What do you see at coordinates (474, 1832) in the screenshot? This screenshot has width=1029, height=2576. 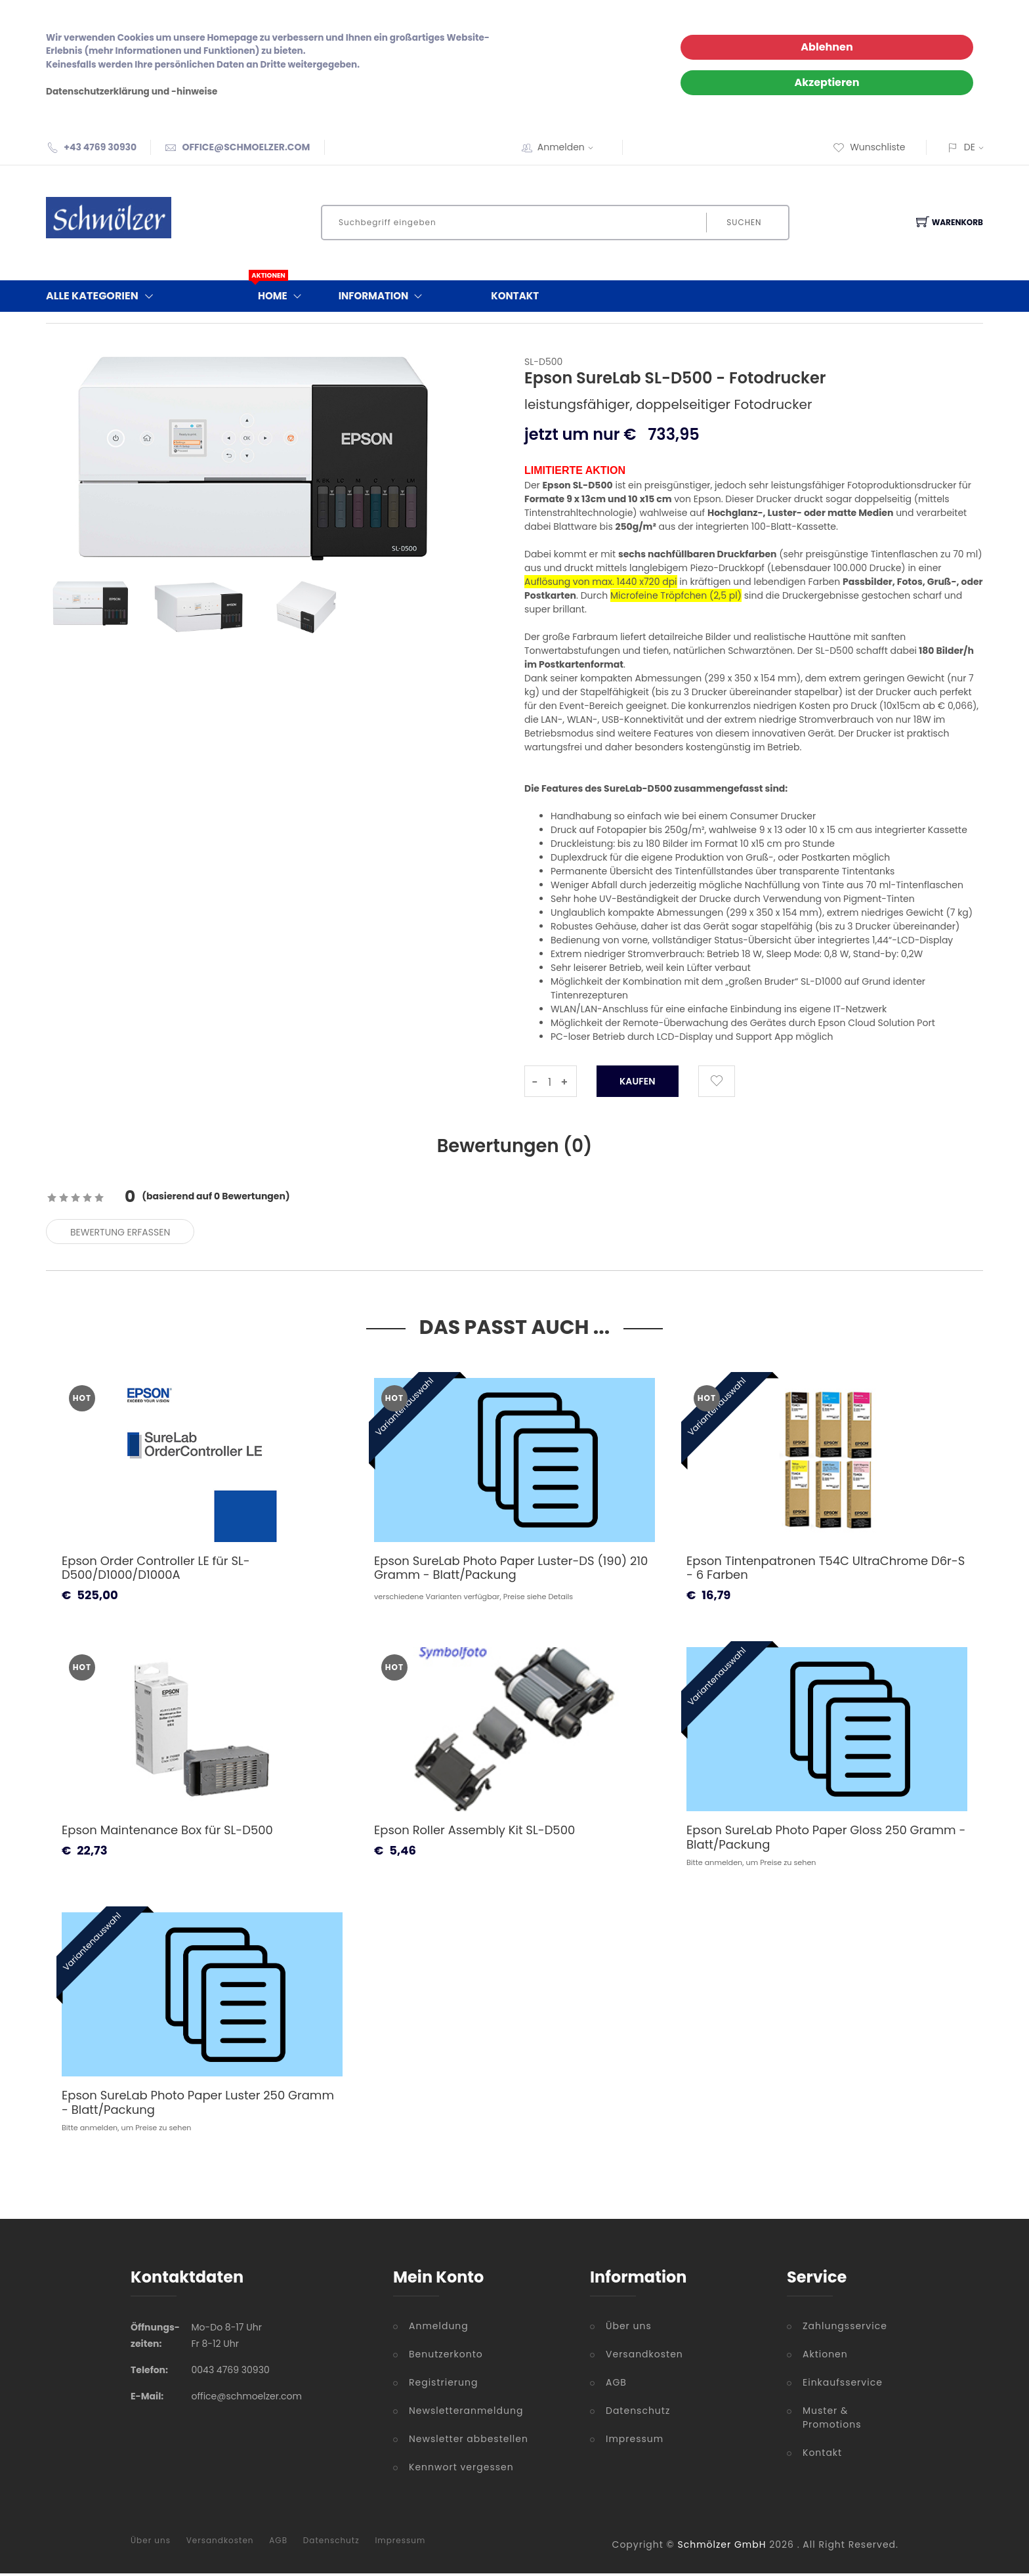 I see `Epson Roller Assembly Kit SL-D500` at bounding box center [474, 1832].